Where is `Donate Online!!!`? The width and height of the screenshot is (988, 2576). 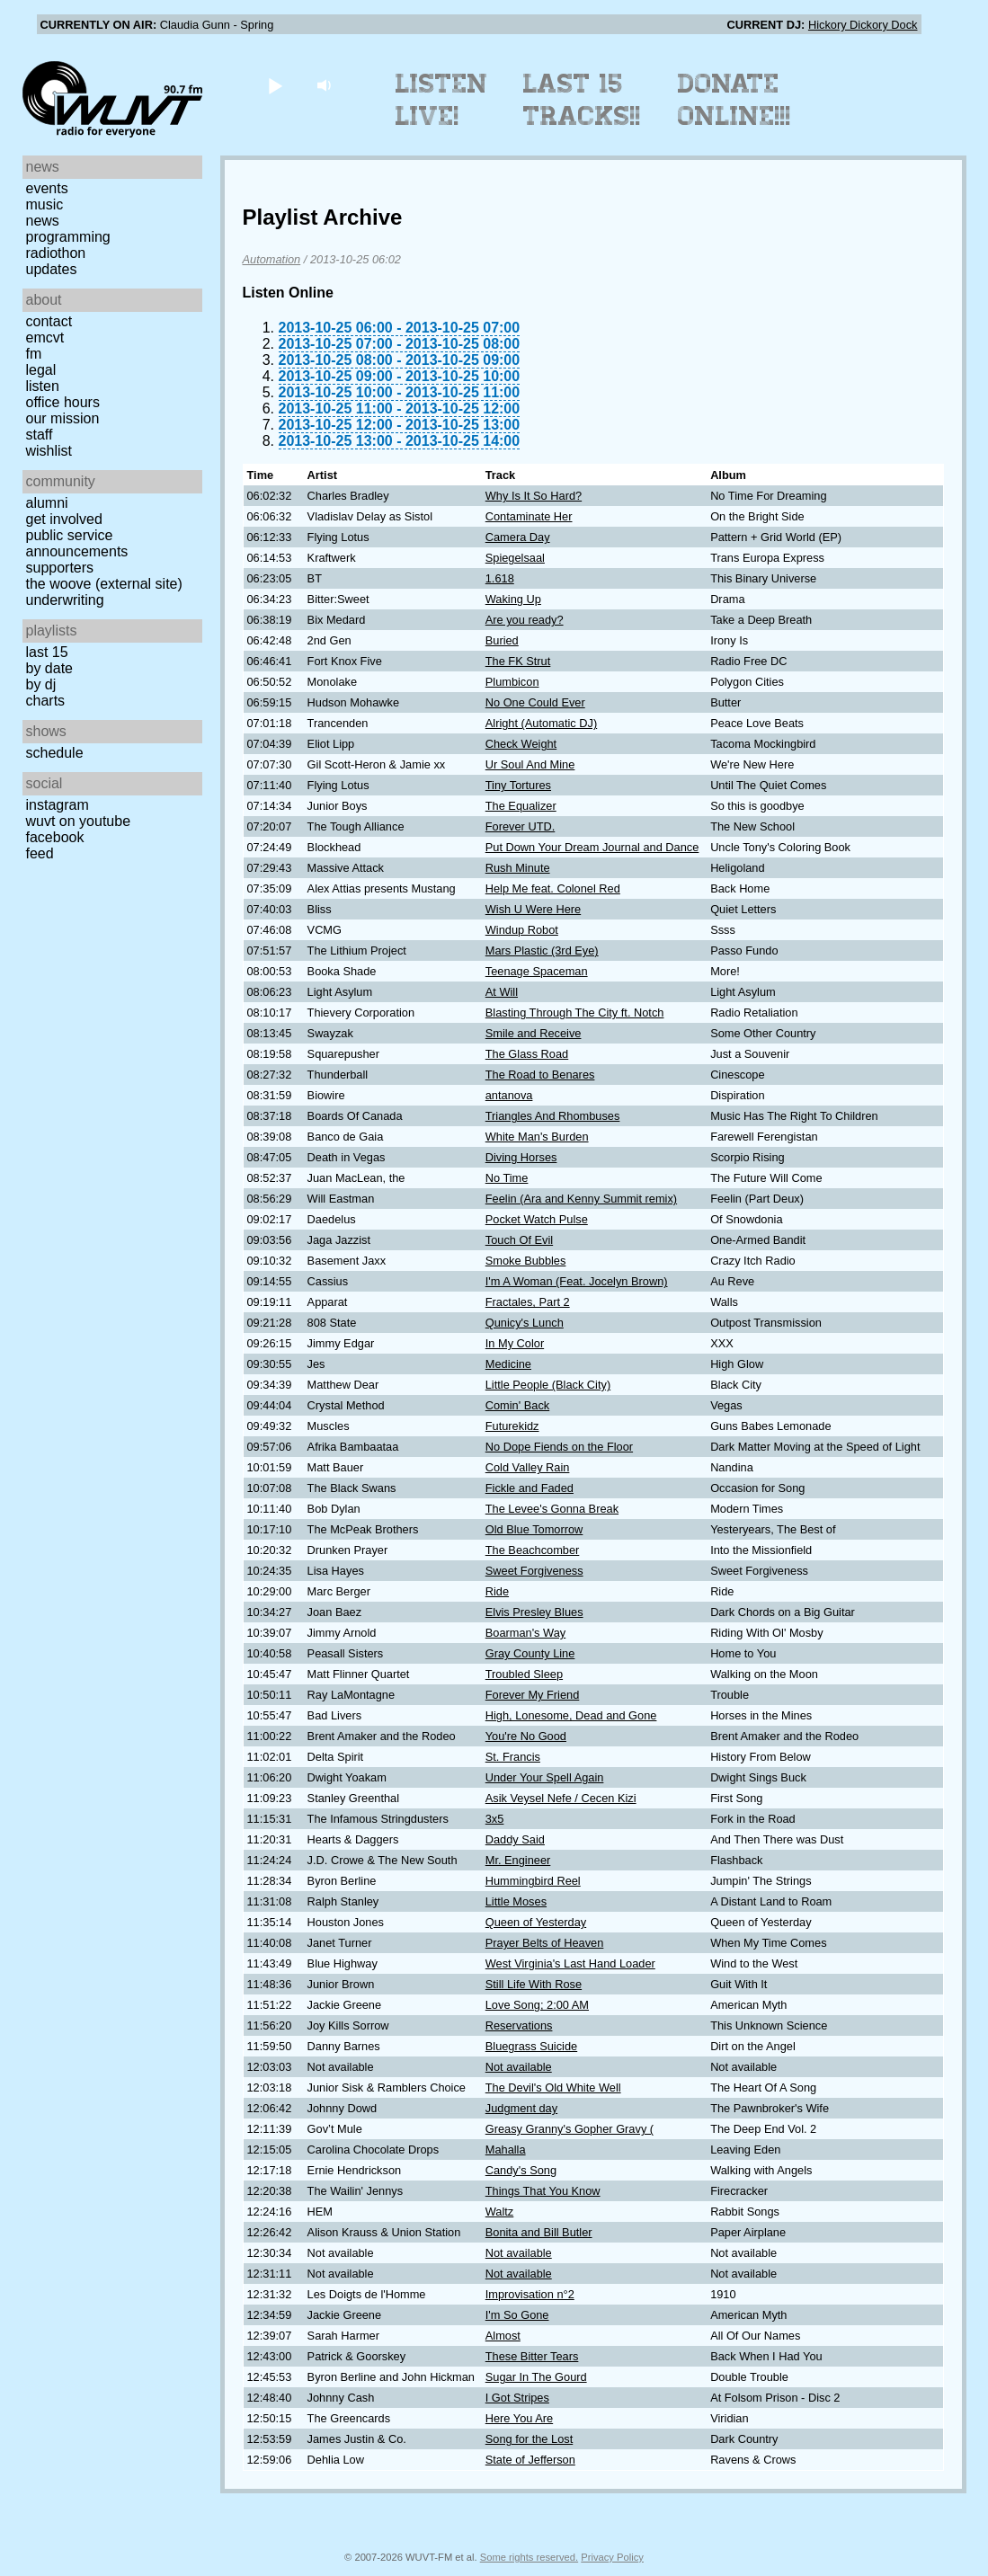
Donate Online!!! is located at coordinates (734, 99).